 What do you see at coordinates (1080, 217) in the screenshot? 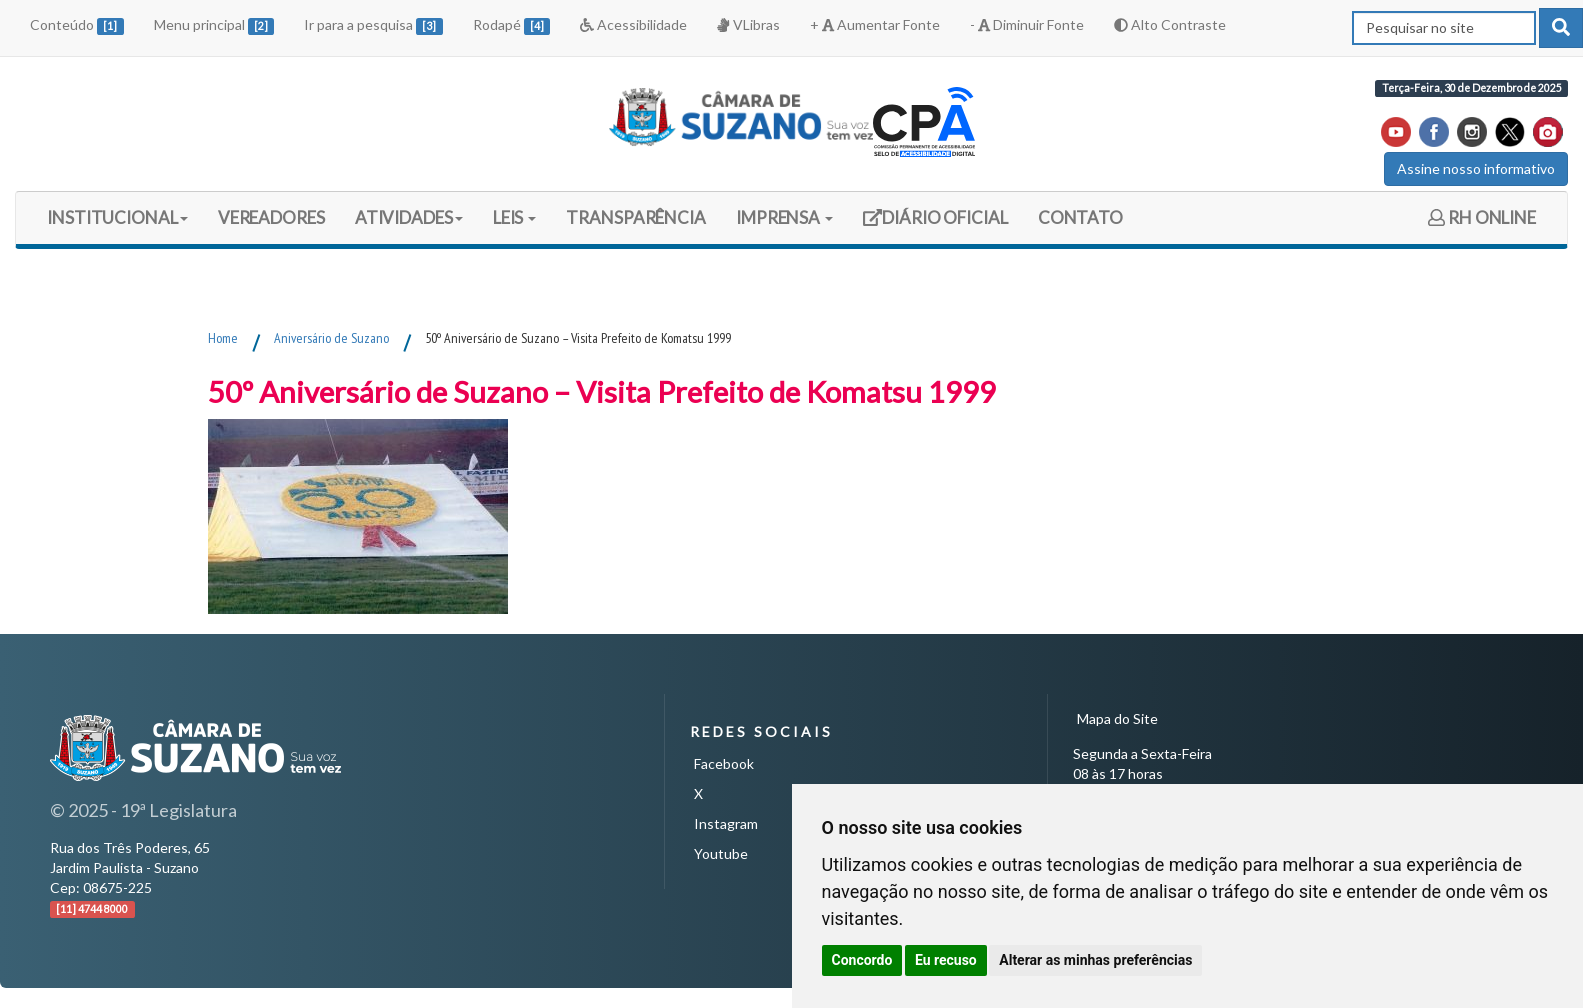
I see `CONTATO` at bounding box center [1080, 217].